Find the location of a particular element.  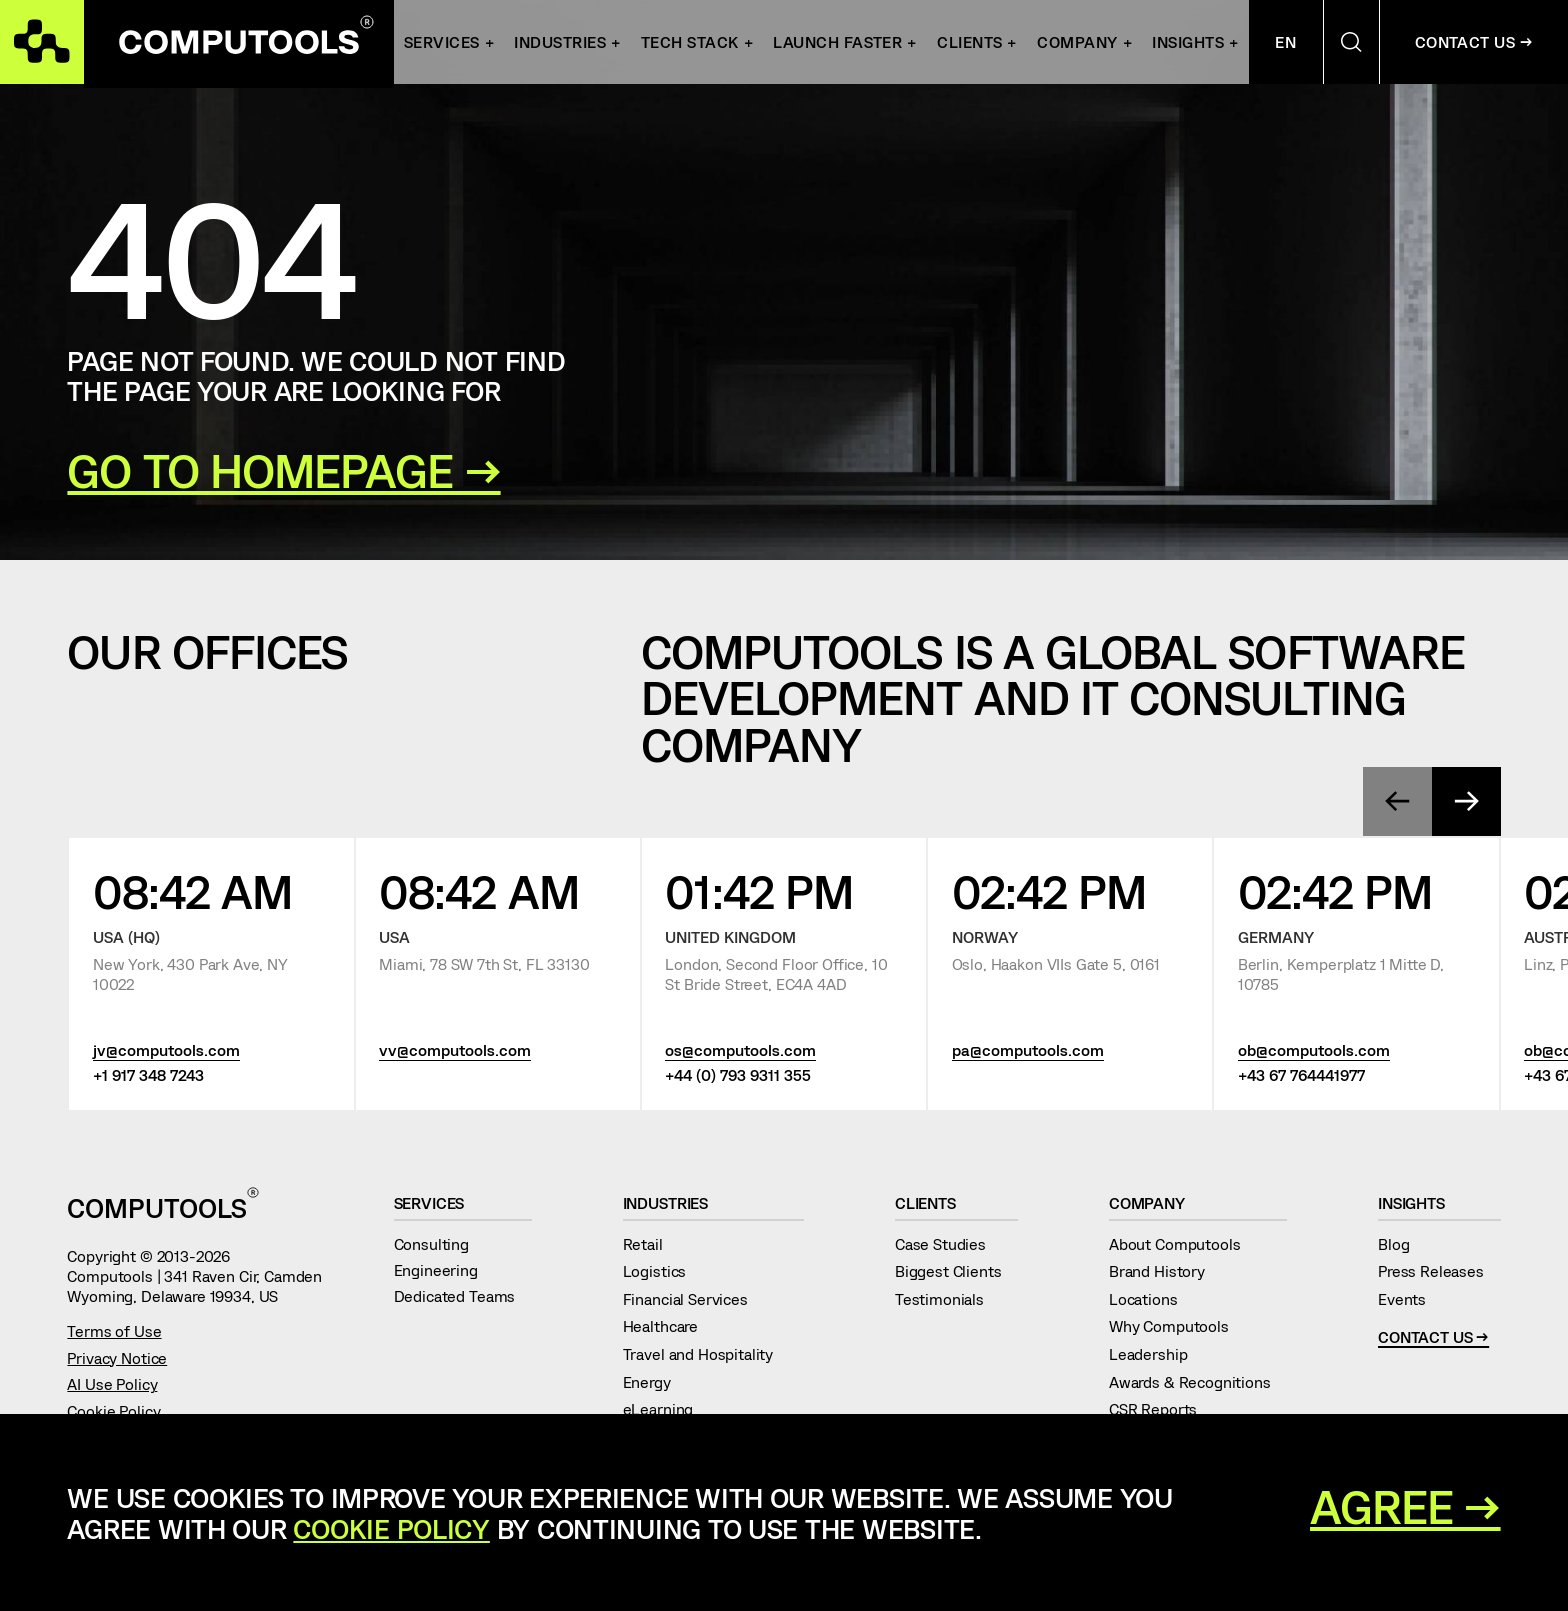

jv@computools.com is located at coordinates (166, 1049).